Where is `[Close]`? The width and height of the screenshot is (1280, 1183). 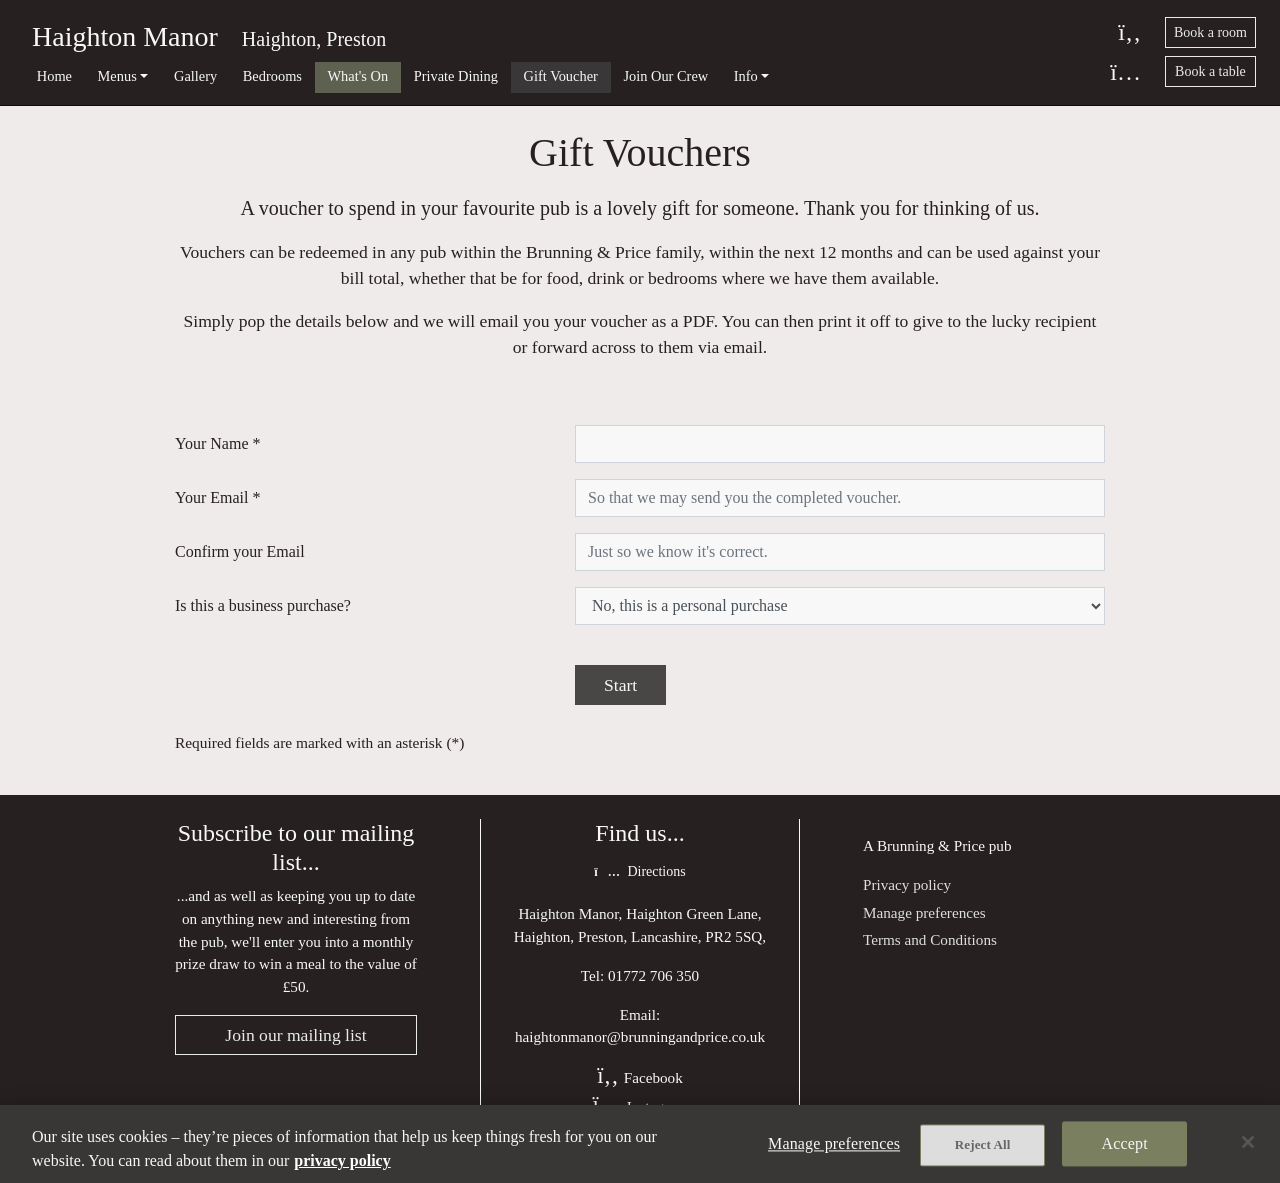
[Close] is located at coordinates (1248, 1142).